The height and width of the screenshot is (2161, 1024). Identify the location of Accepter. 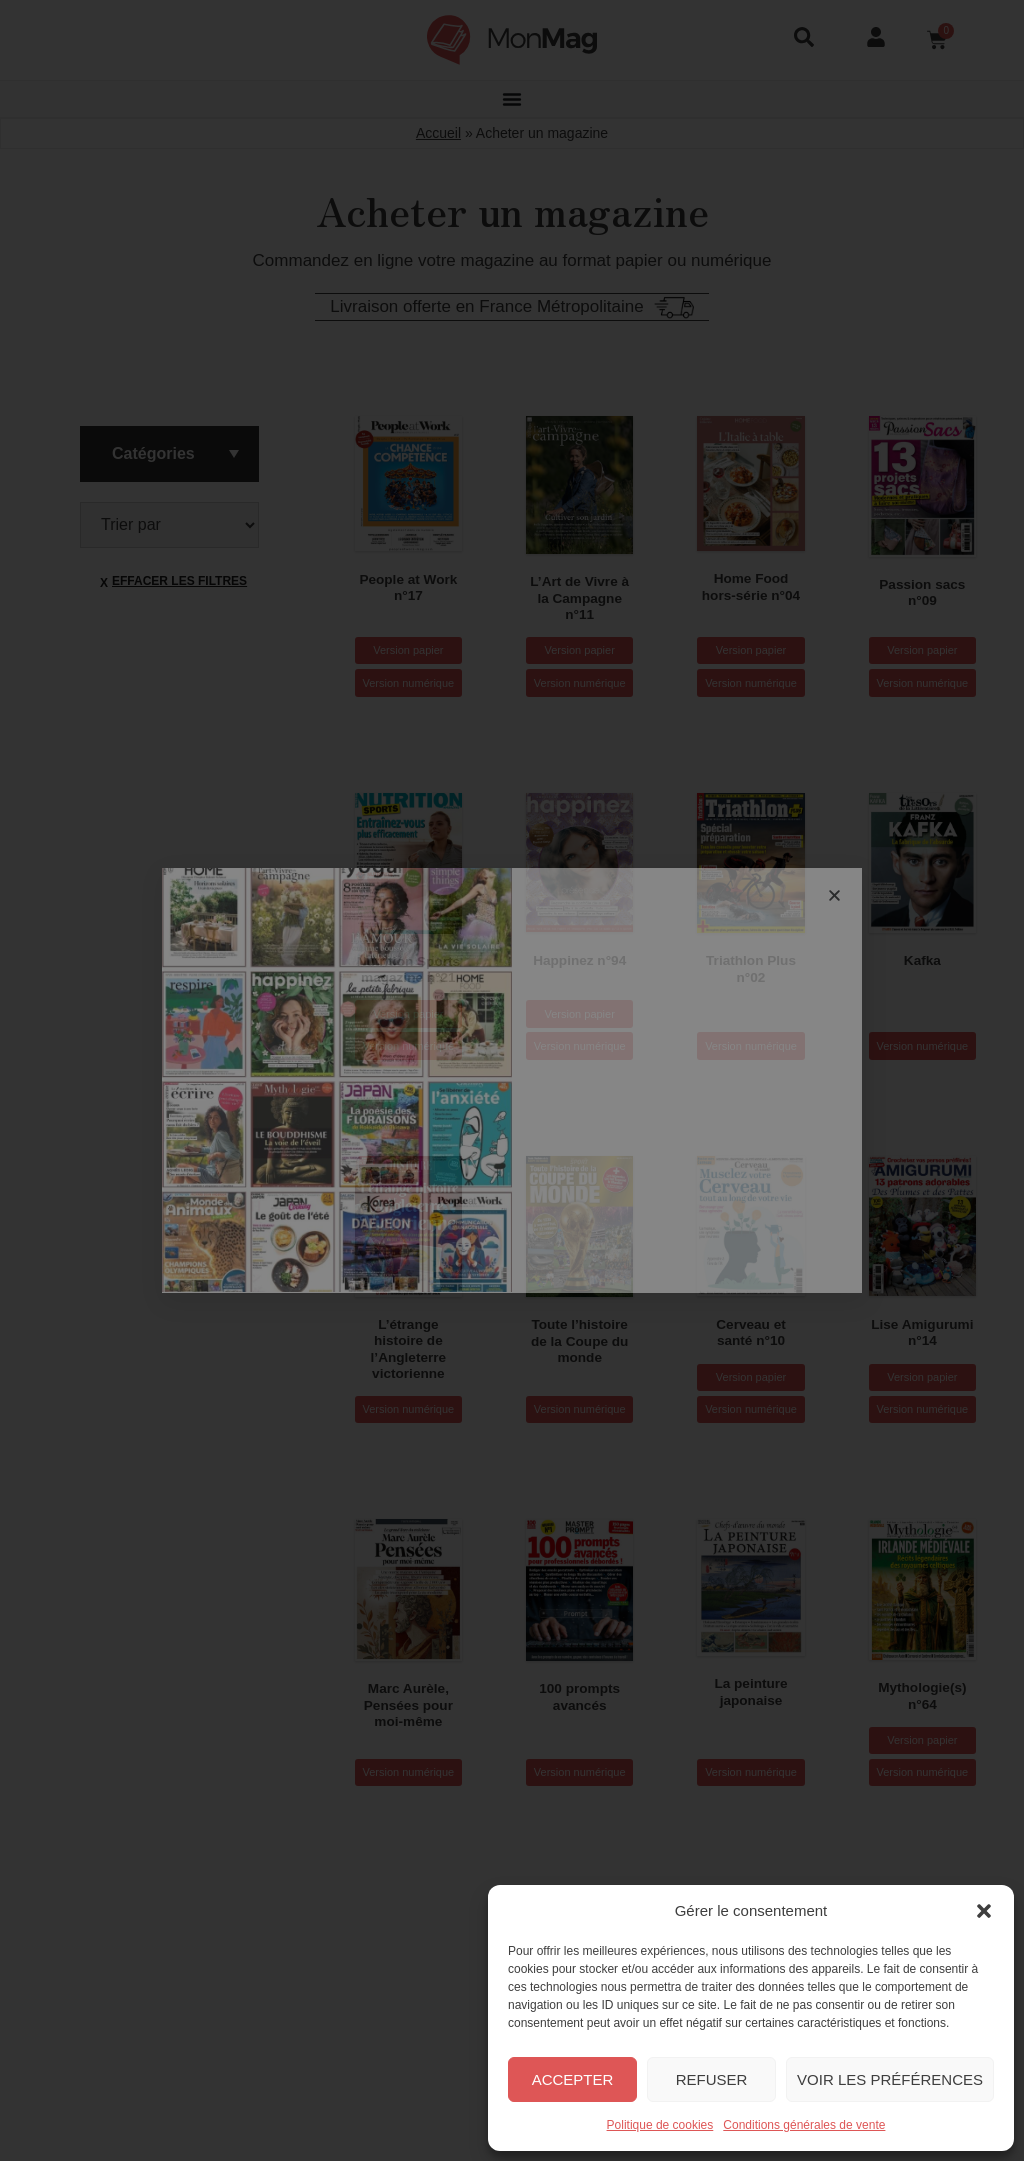
(573, 2079).